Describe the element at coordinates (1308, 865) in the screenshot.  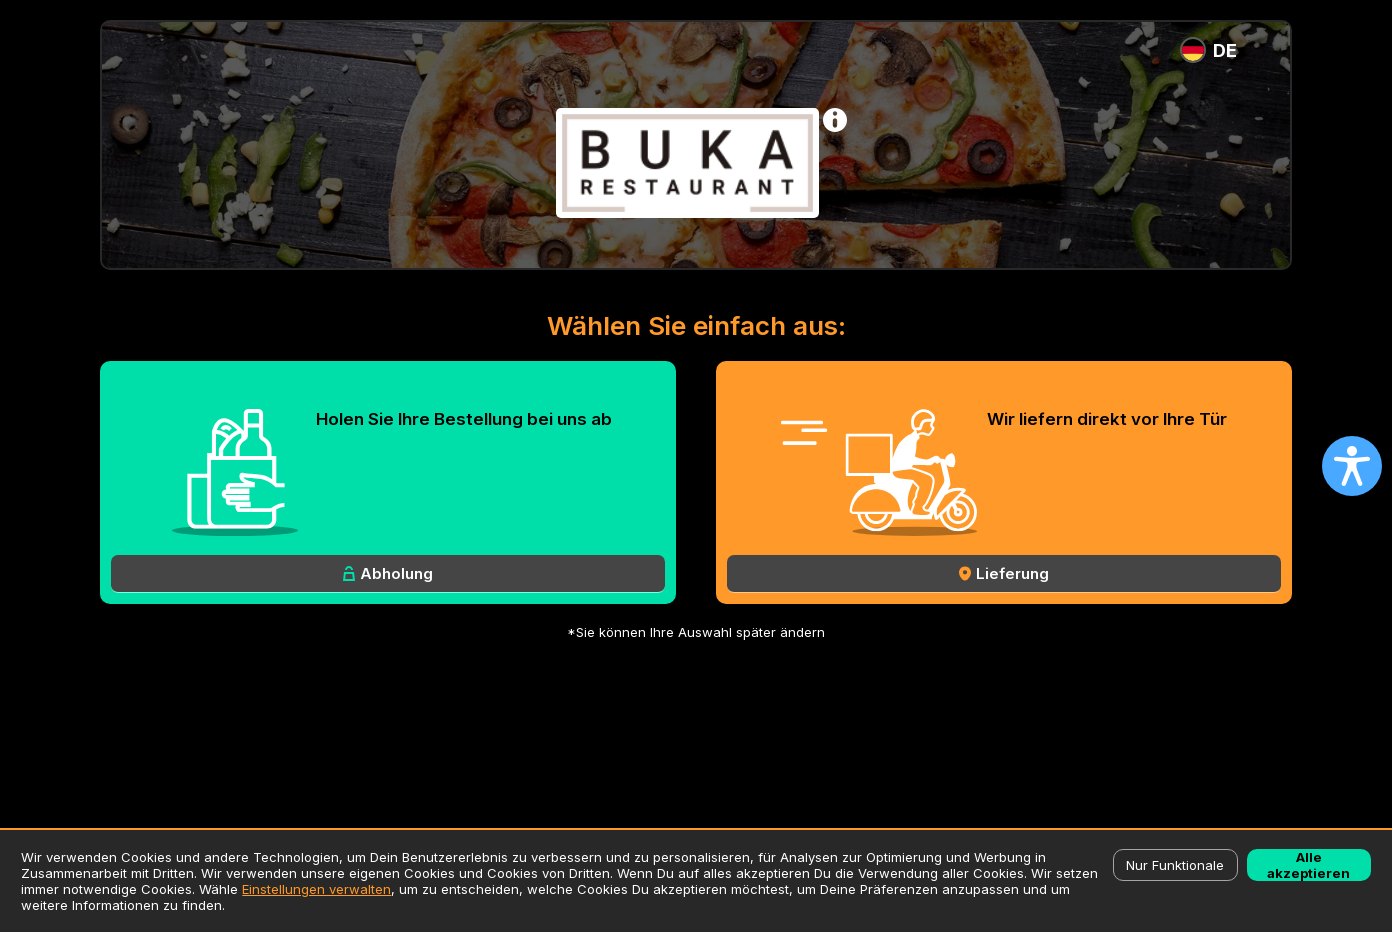
I see `Alle akzeptieren` at that location.